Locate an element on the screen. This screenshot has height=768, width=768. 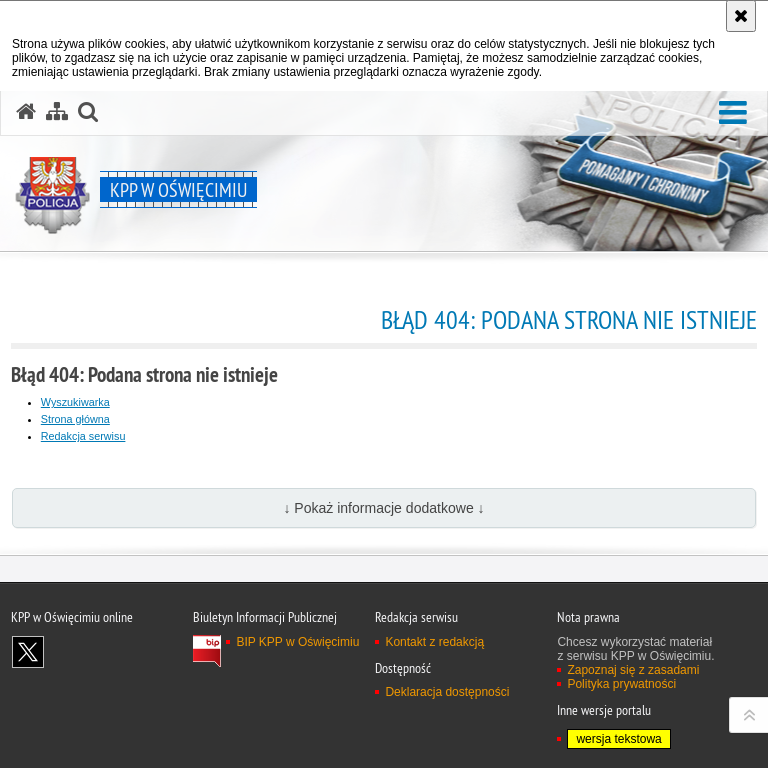
Zapoznaj się z zasadami is located at coordinates (633, 670).